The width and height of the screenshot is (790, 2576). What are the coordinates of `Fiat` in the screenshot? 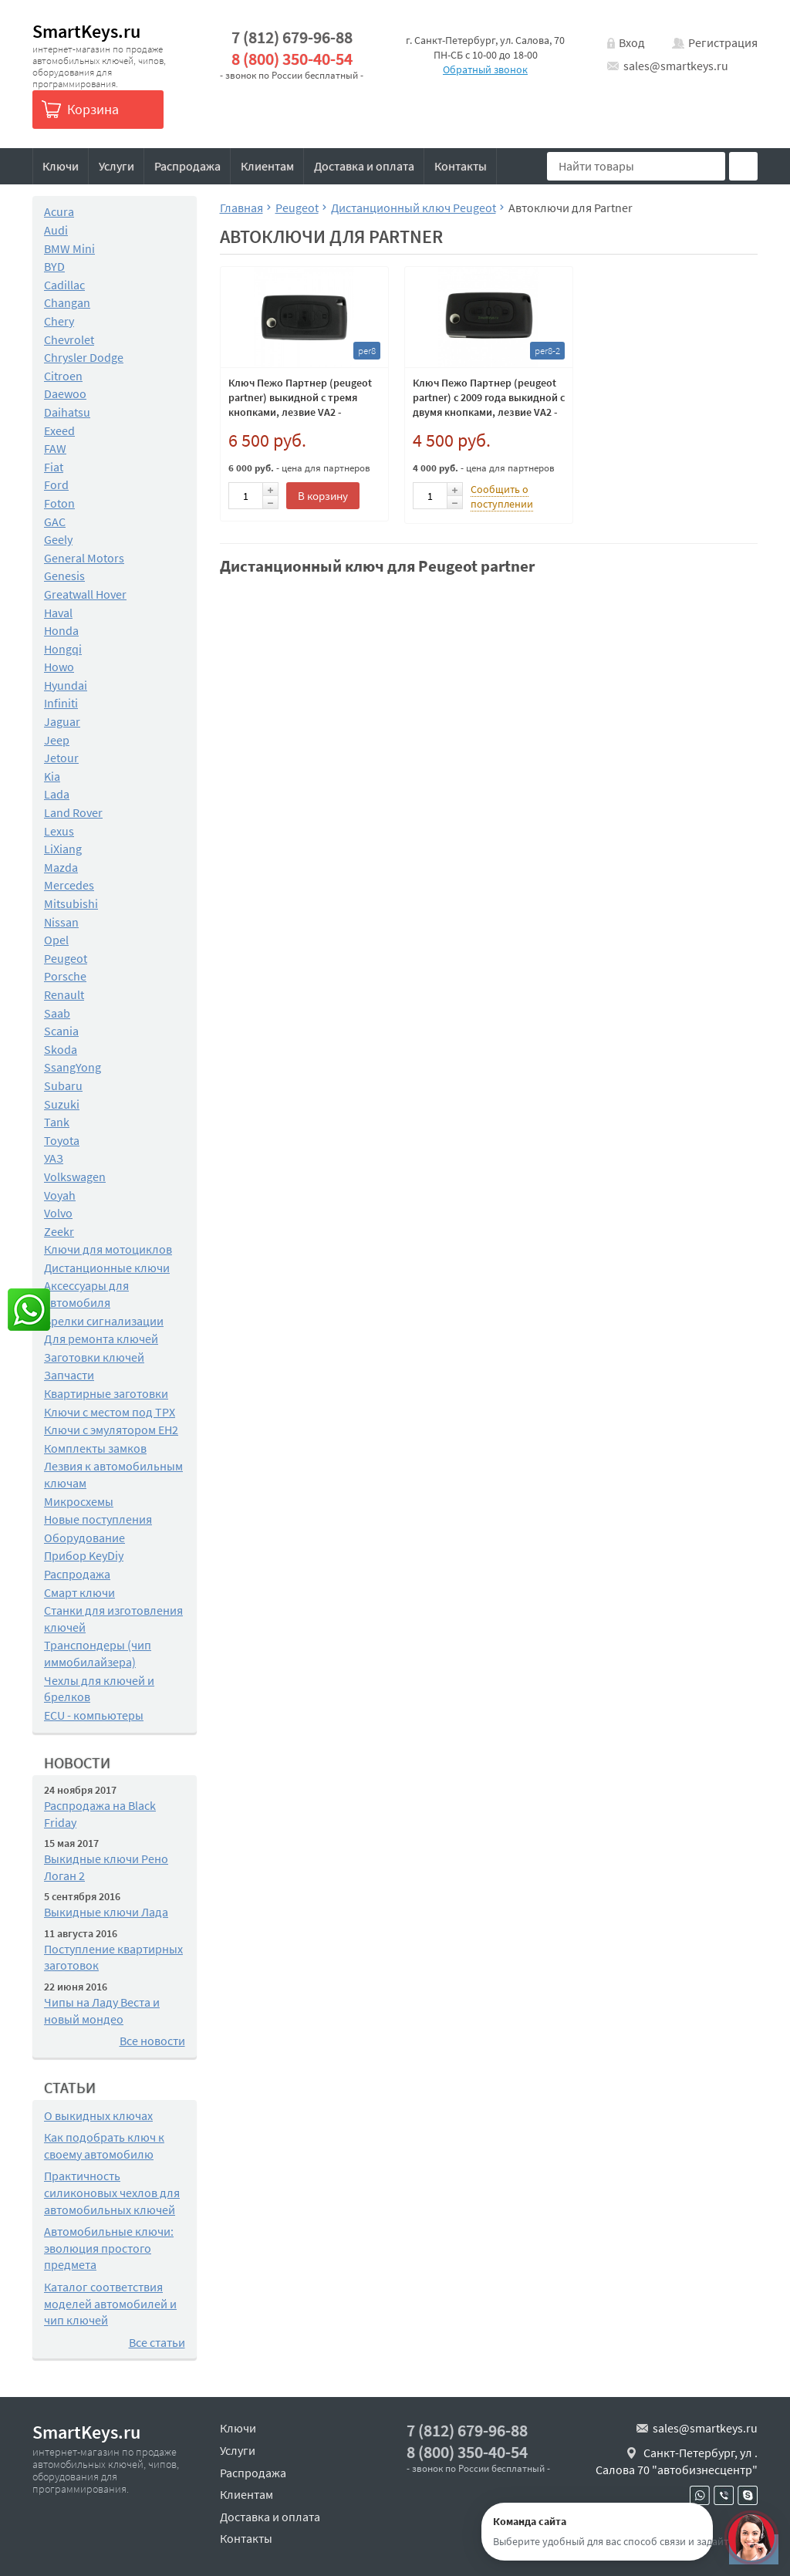 It's located at (53, 466).